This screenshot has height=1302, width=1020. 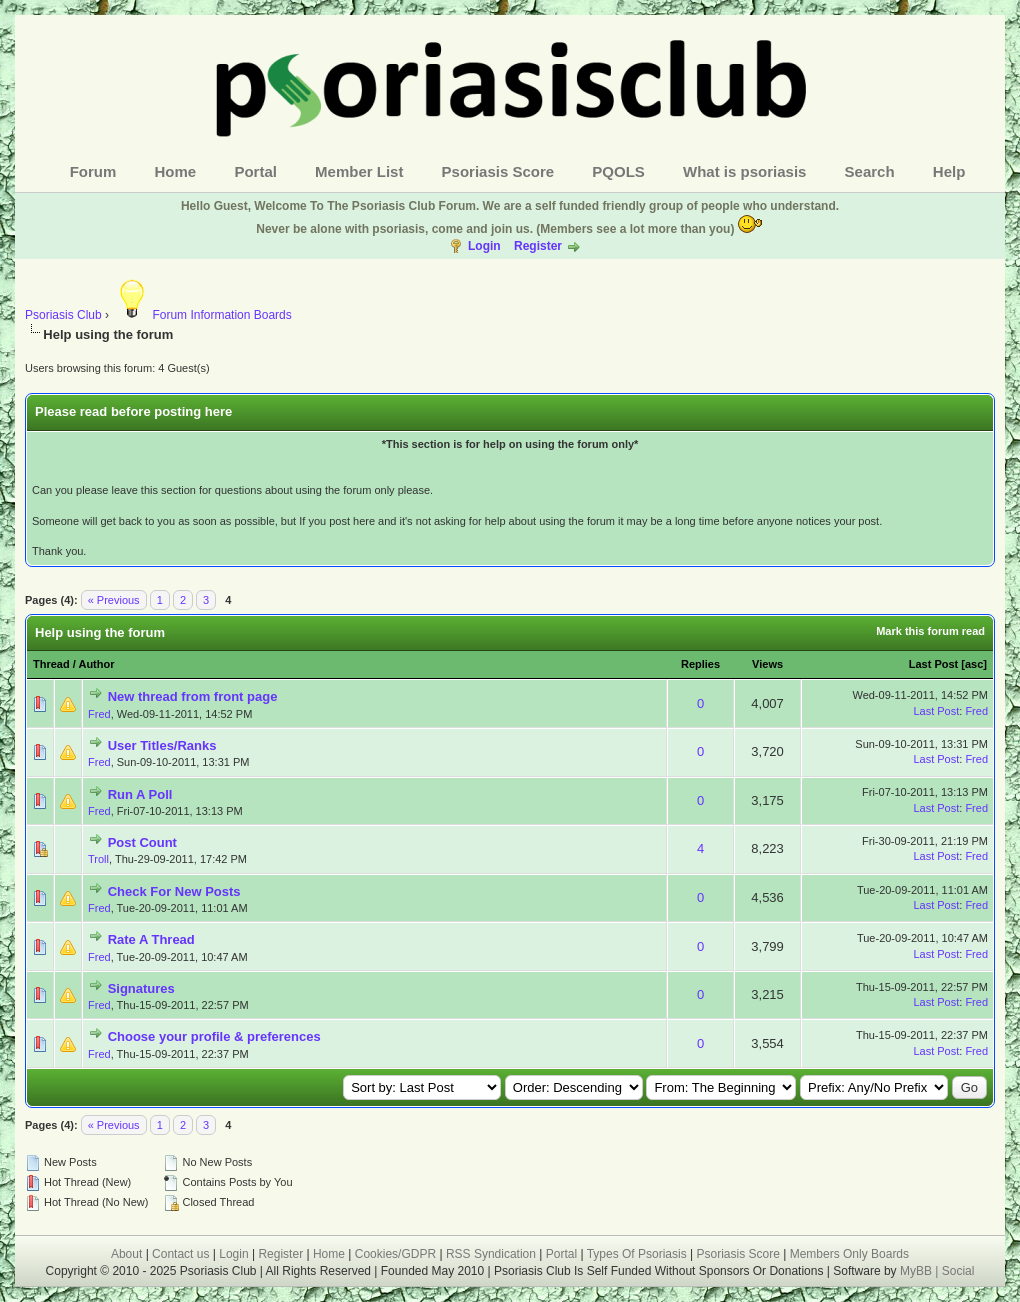 What do you see at coordinates (114, 600) in the screenshot?
I see `« Previous` at bounding box center [114, 600].